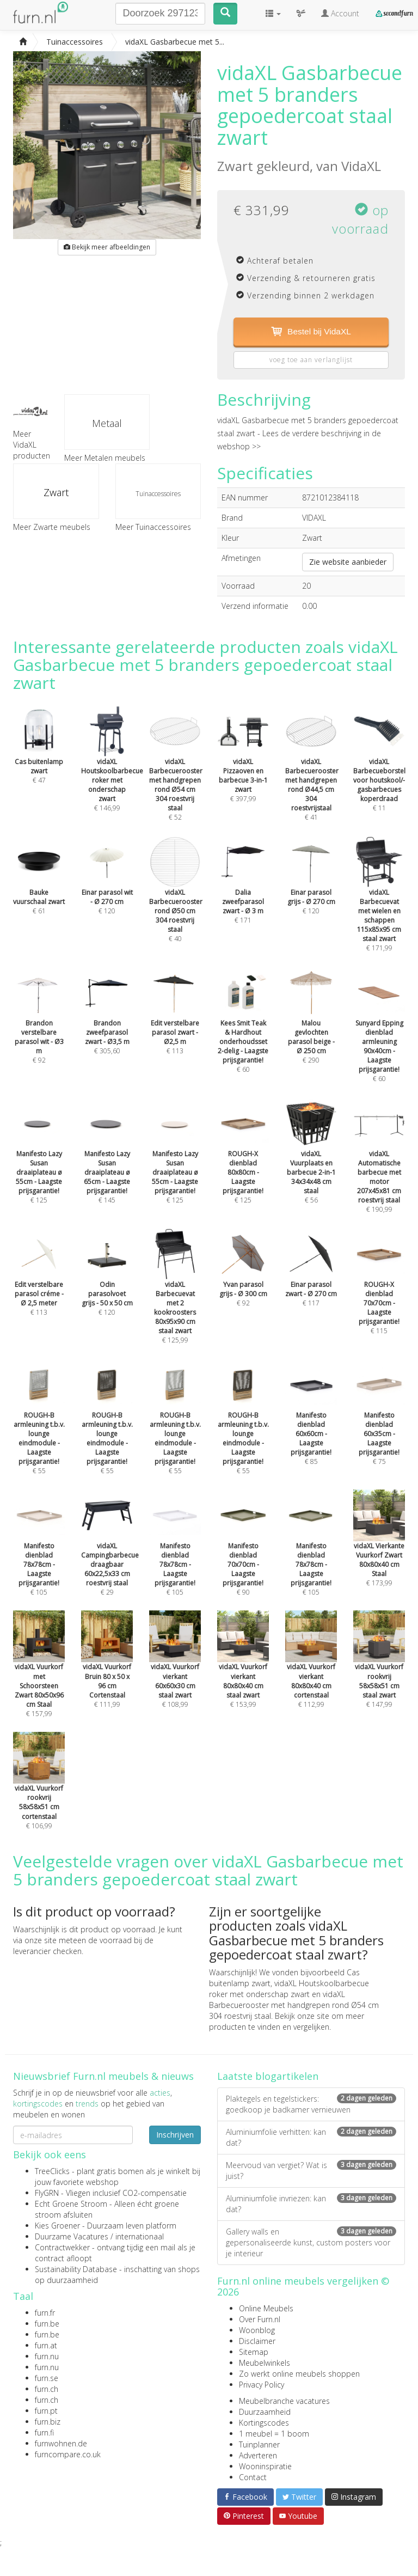 The height and width of the screenshot is (2576, 418). What do you see at coordinates (107, 247) in the screenshot?
I see `Bekijk meer afbeeldingen` at bounding box center [107, 247].